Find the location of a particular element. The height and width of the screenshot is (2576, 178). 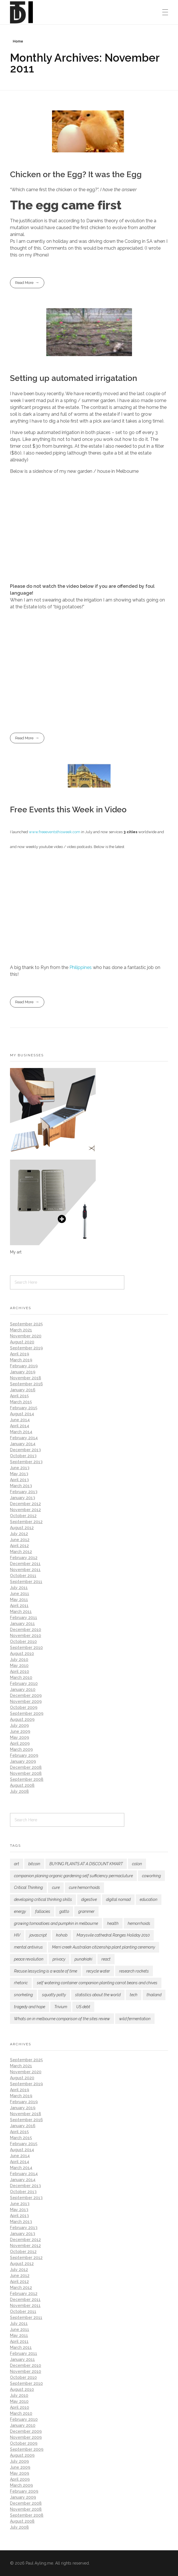

November 2020 is located at coordinates (25, 1336).